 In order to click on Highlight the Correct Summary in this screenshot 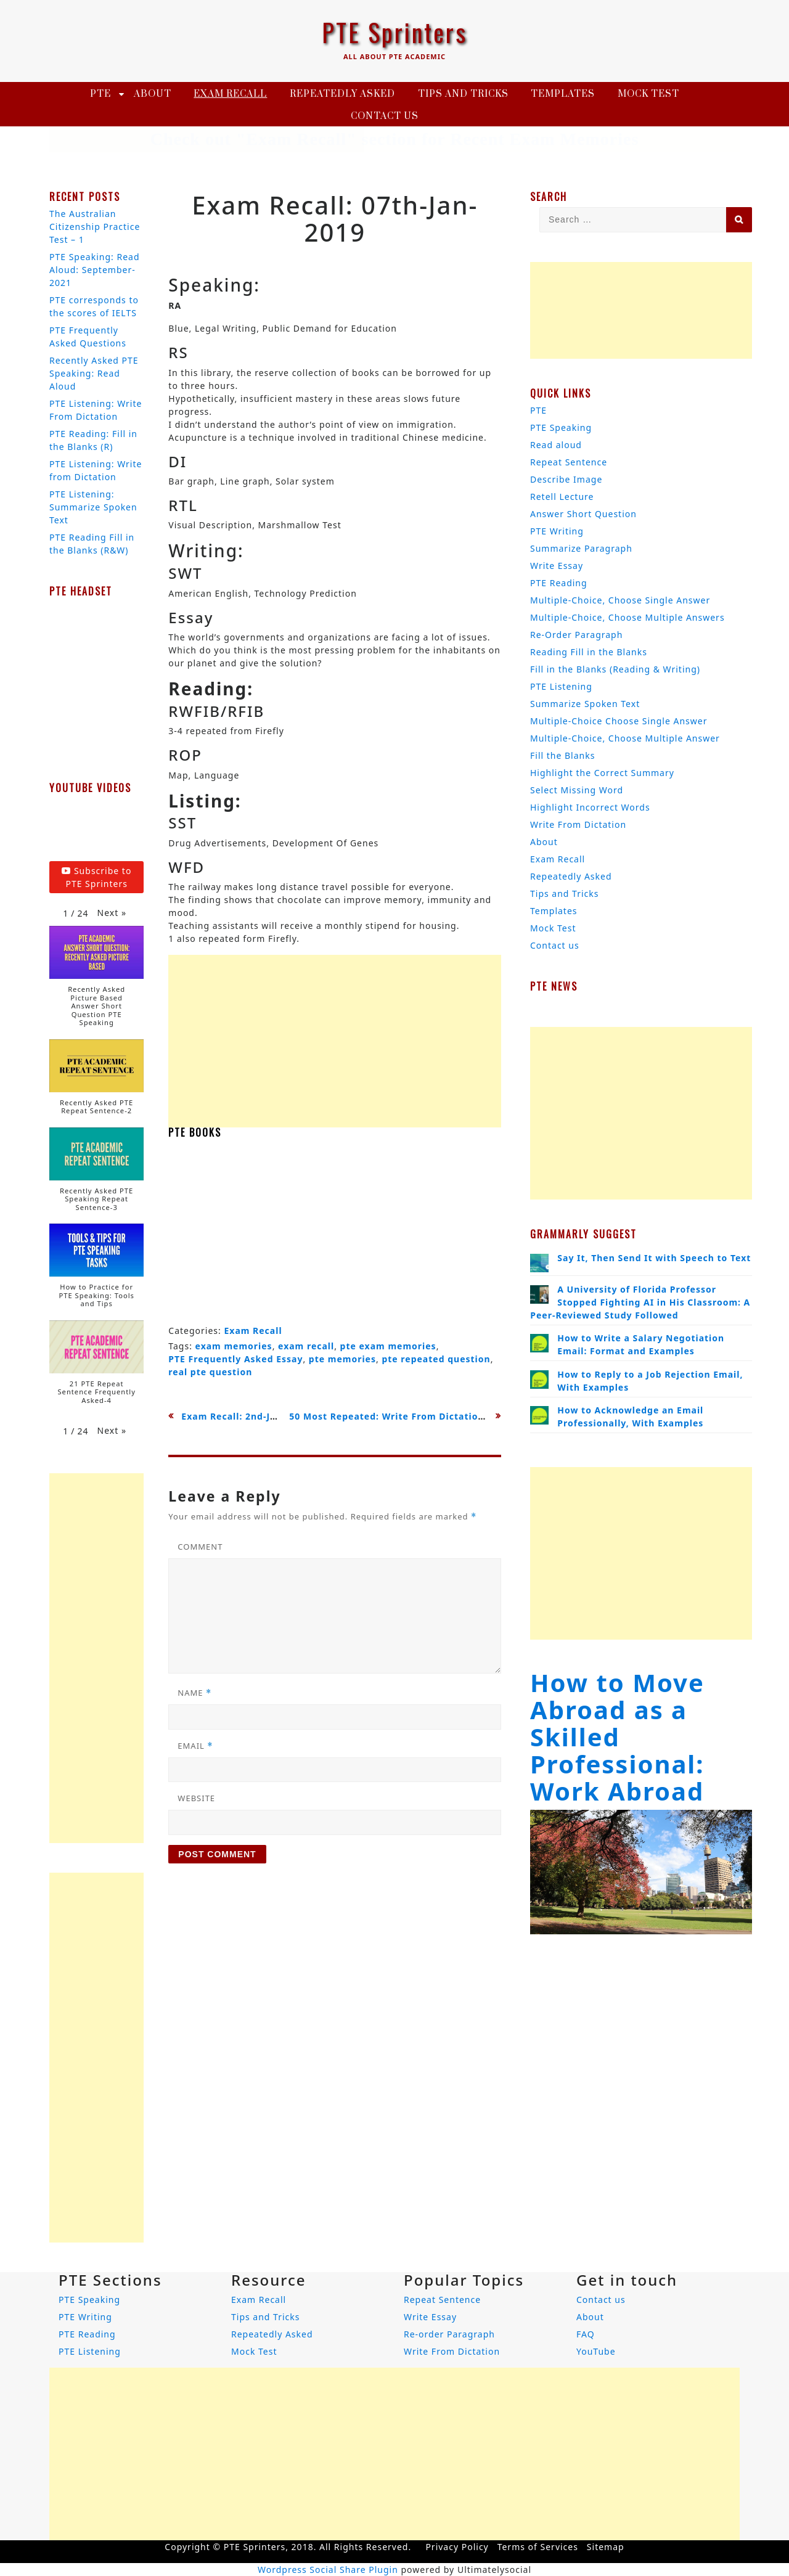, I will do `click(602, 773)`.